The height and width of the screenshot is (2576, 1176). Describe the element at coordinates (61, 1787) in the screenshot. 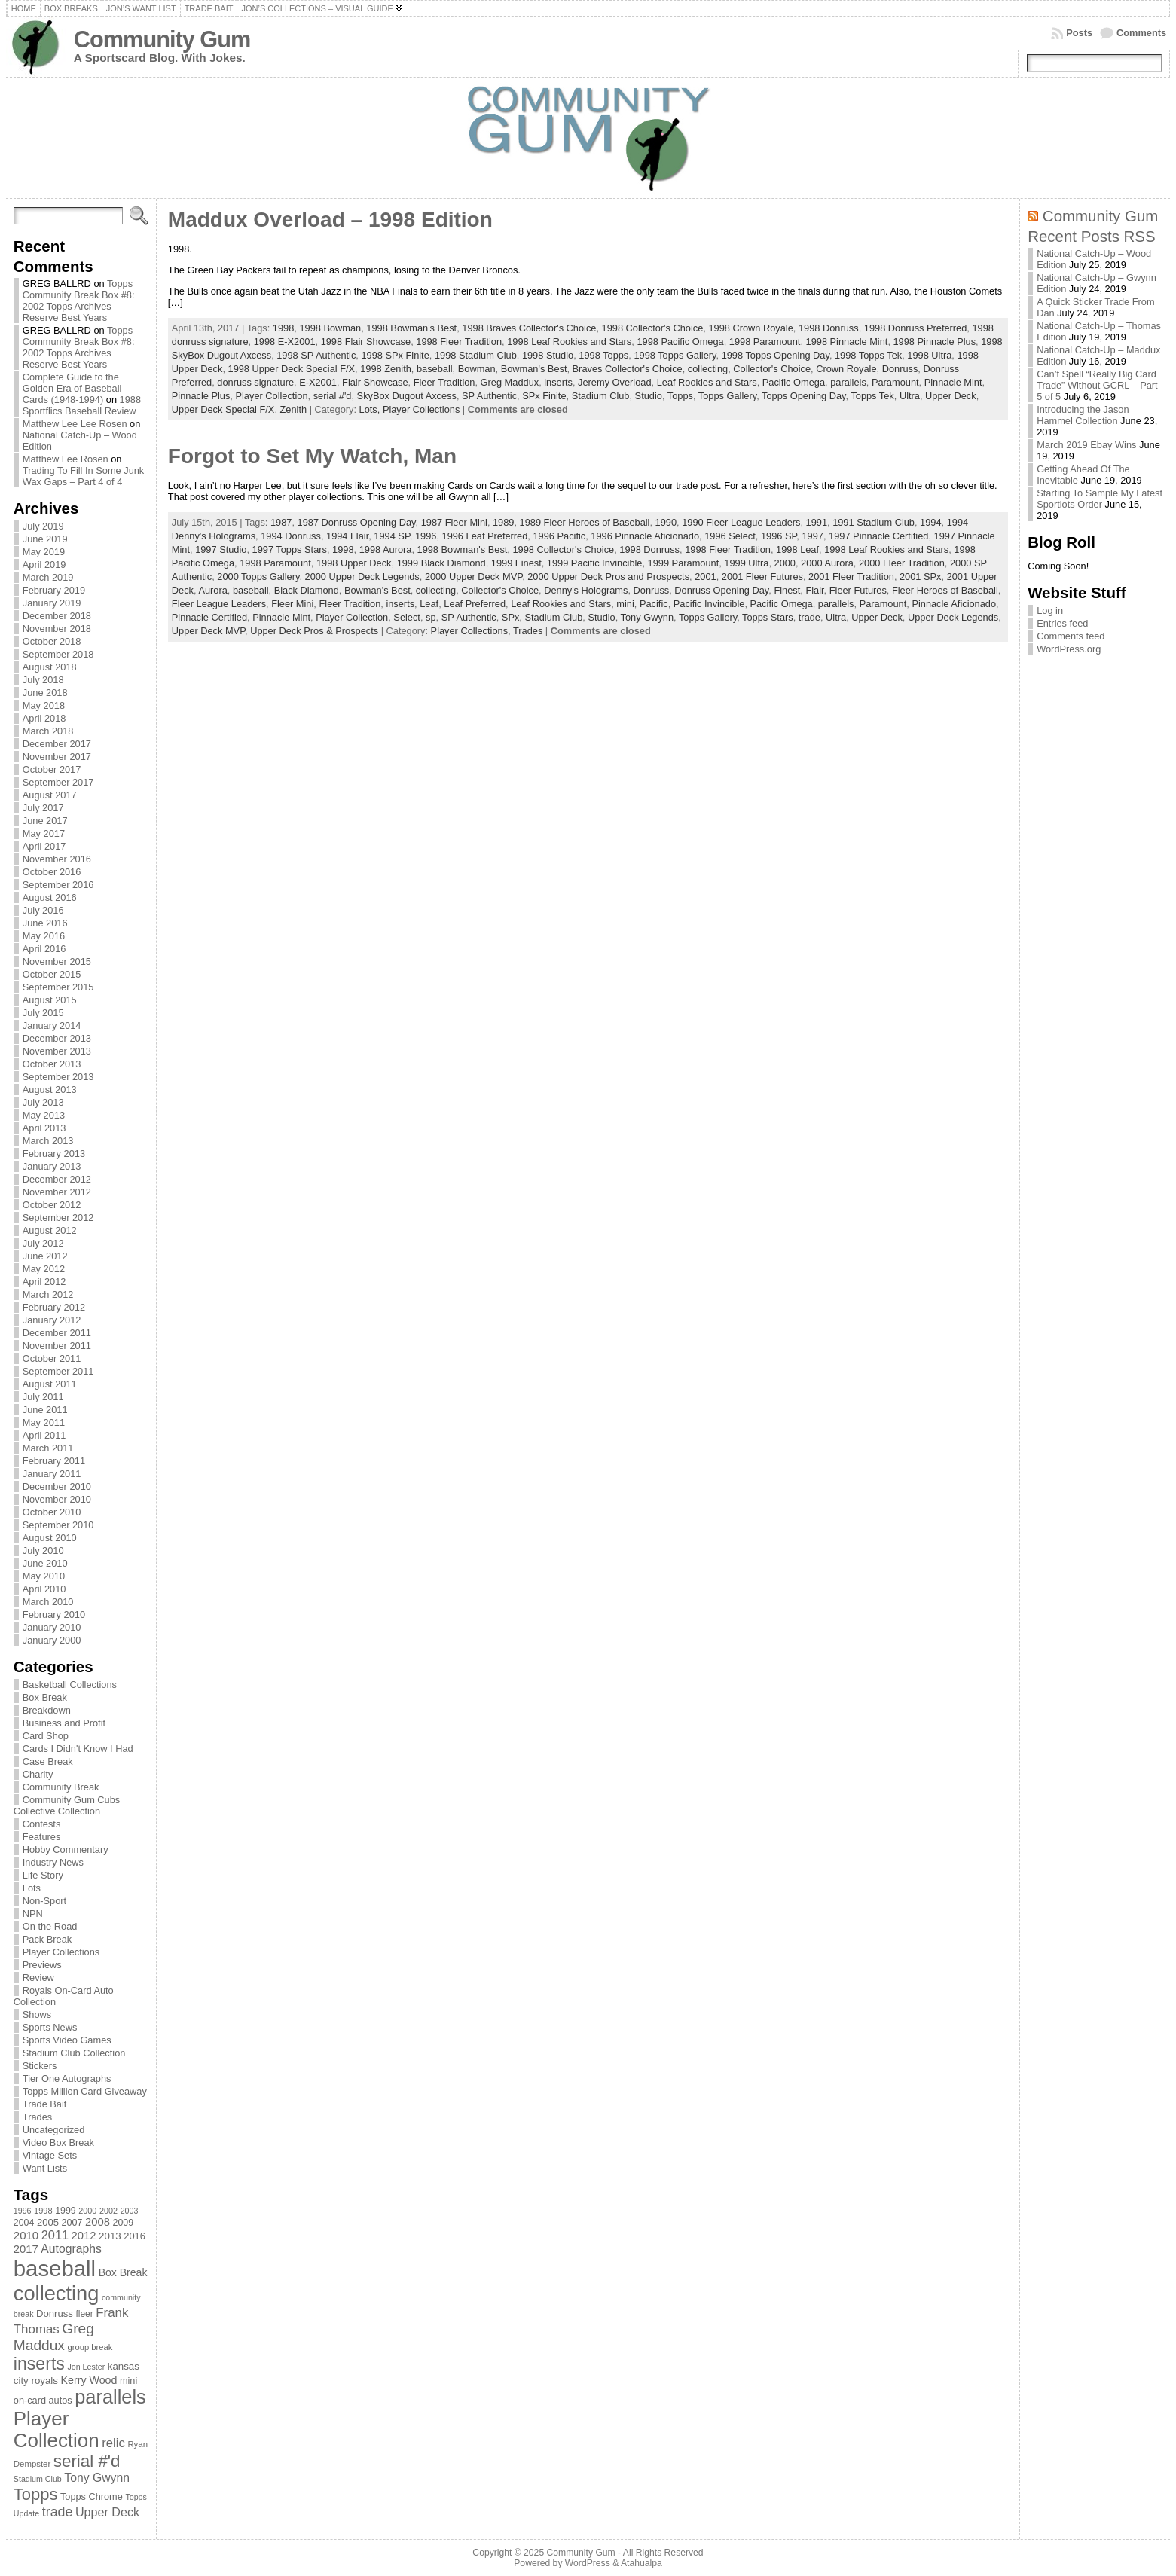

I see `Community Break` at that location.